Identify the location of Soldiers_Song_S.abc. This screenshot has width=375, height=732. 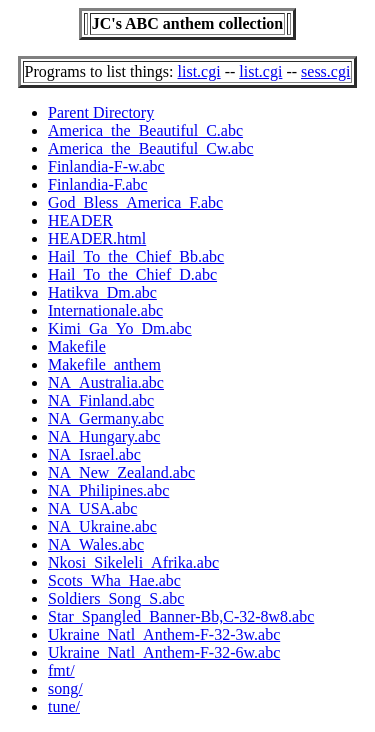
(116, 598).